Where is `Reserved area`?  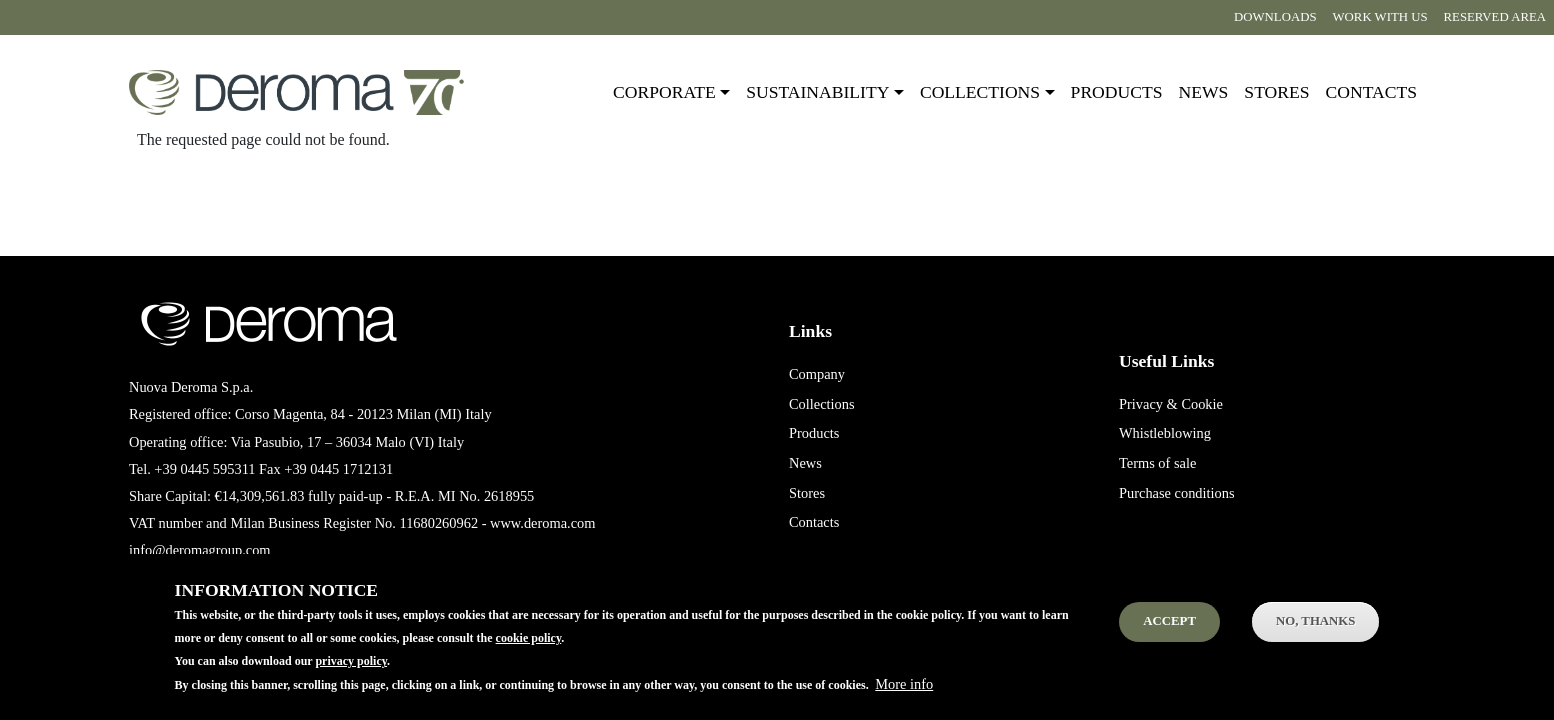
Reserved area is located at coordinates (1495, 17).